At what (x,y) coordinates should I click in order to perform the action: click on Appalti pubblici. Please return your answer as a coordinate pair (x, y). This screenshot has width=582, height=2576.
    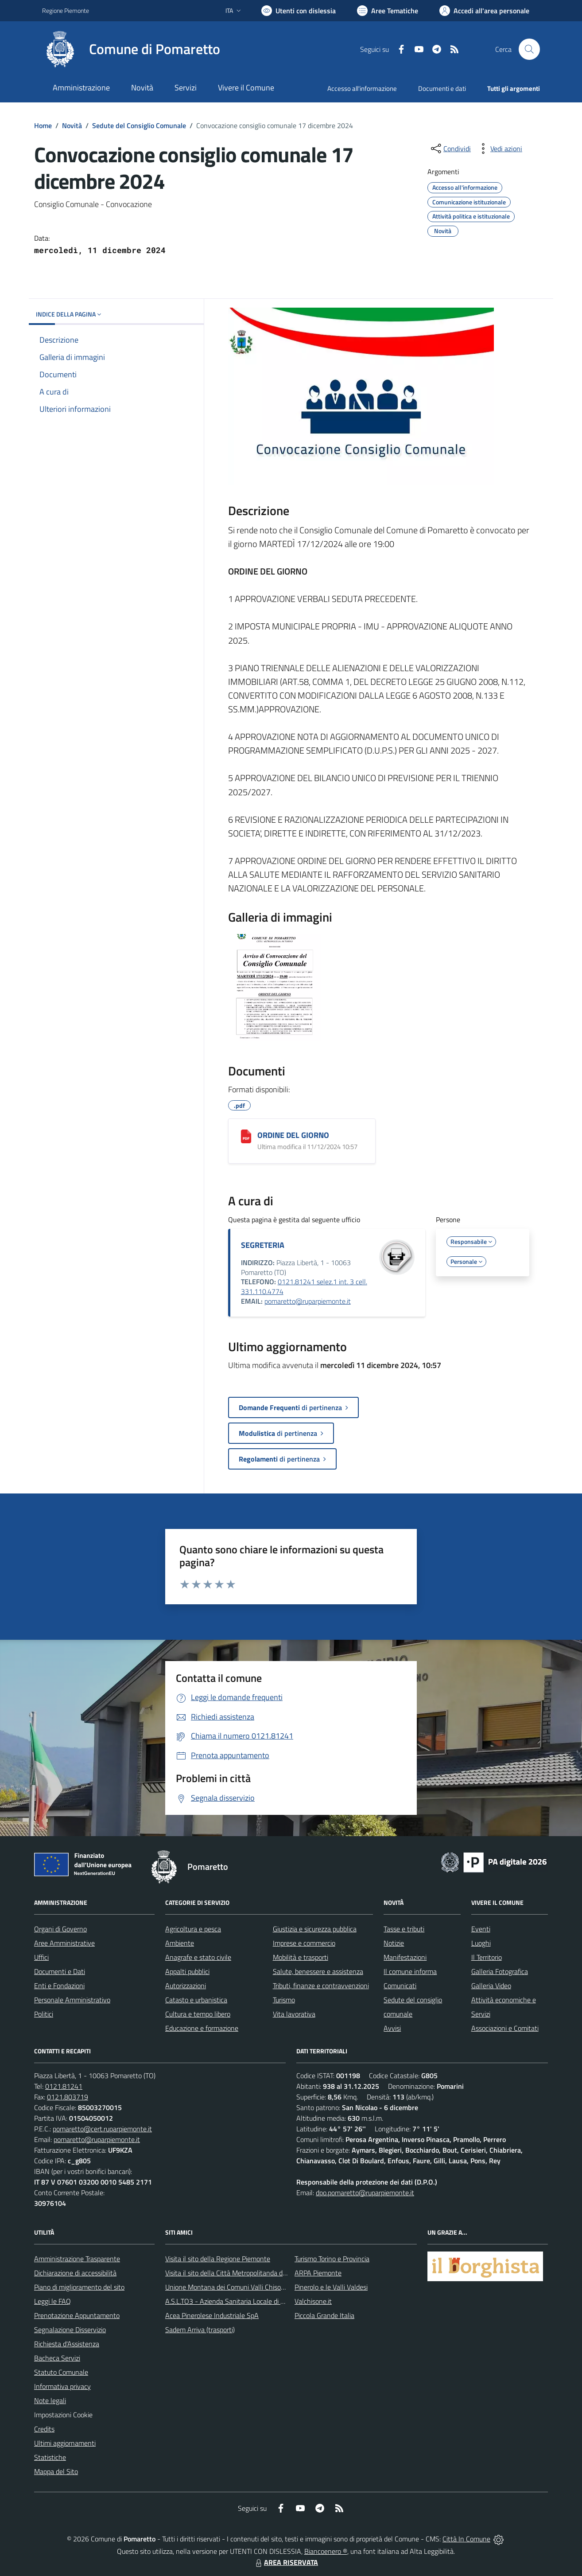
    Looking at the image, I should click on (187, 1971).